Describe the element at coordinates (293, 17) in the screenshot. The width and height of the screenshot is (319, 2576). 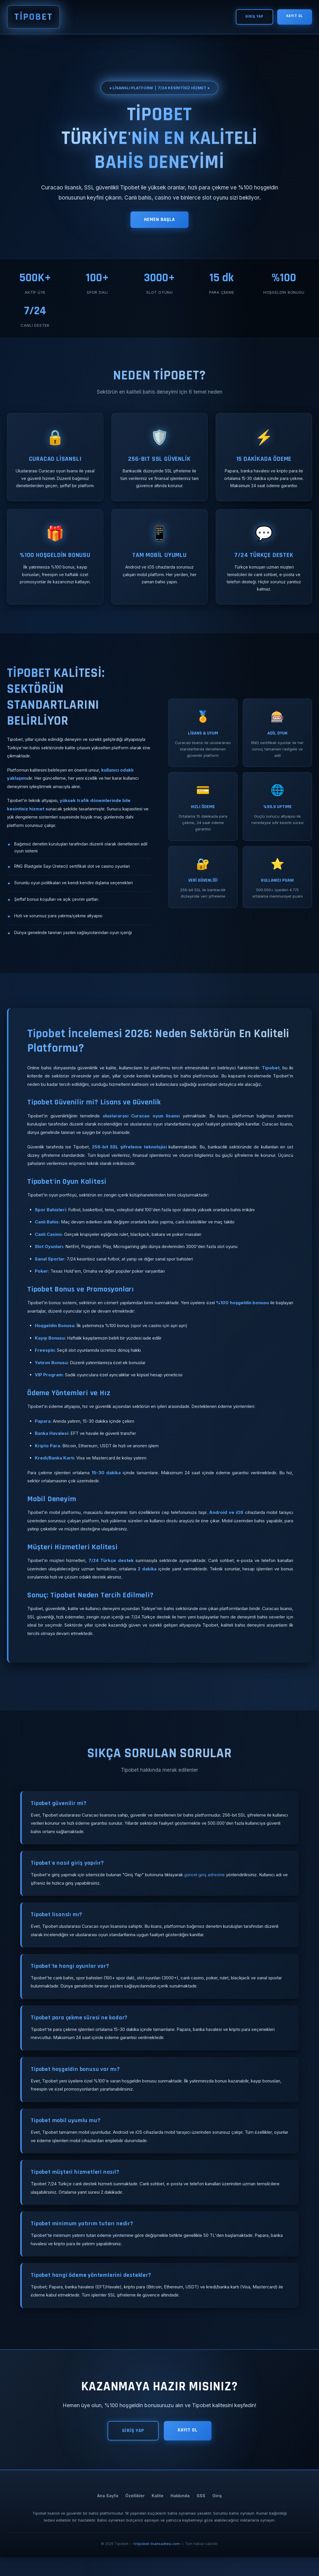
I see `KAYIT OL` at that location.